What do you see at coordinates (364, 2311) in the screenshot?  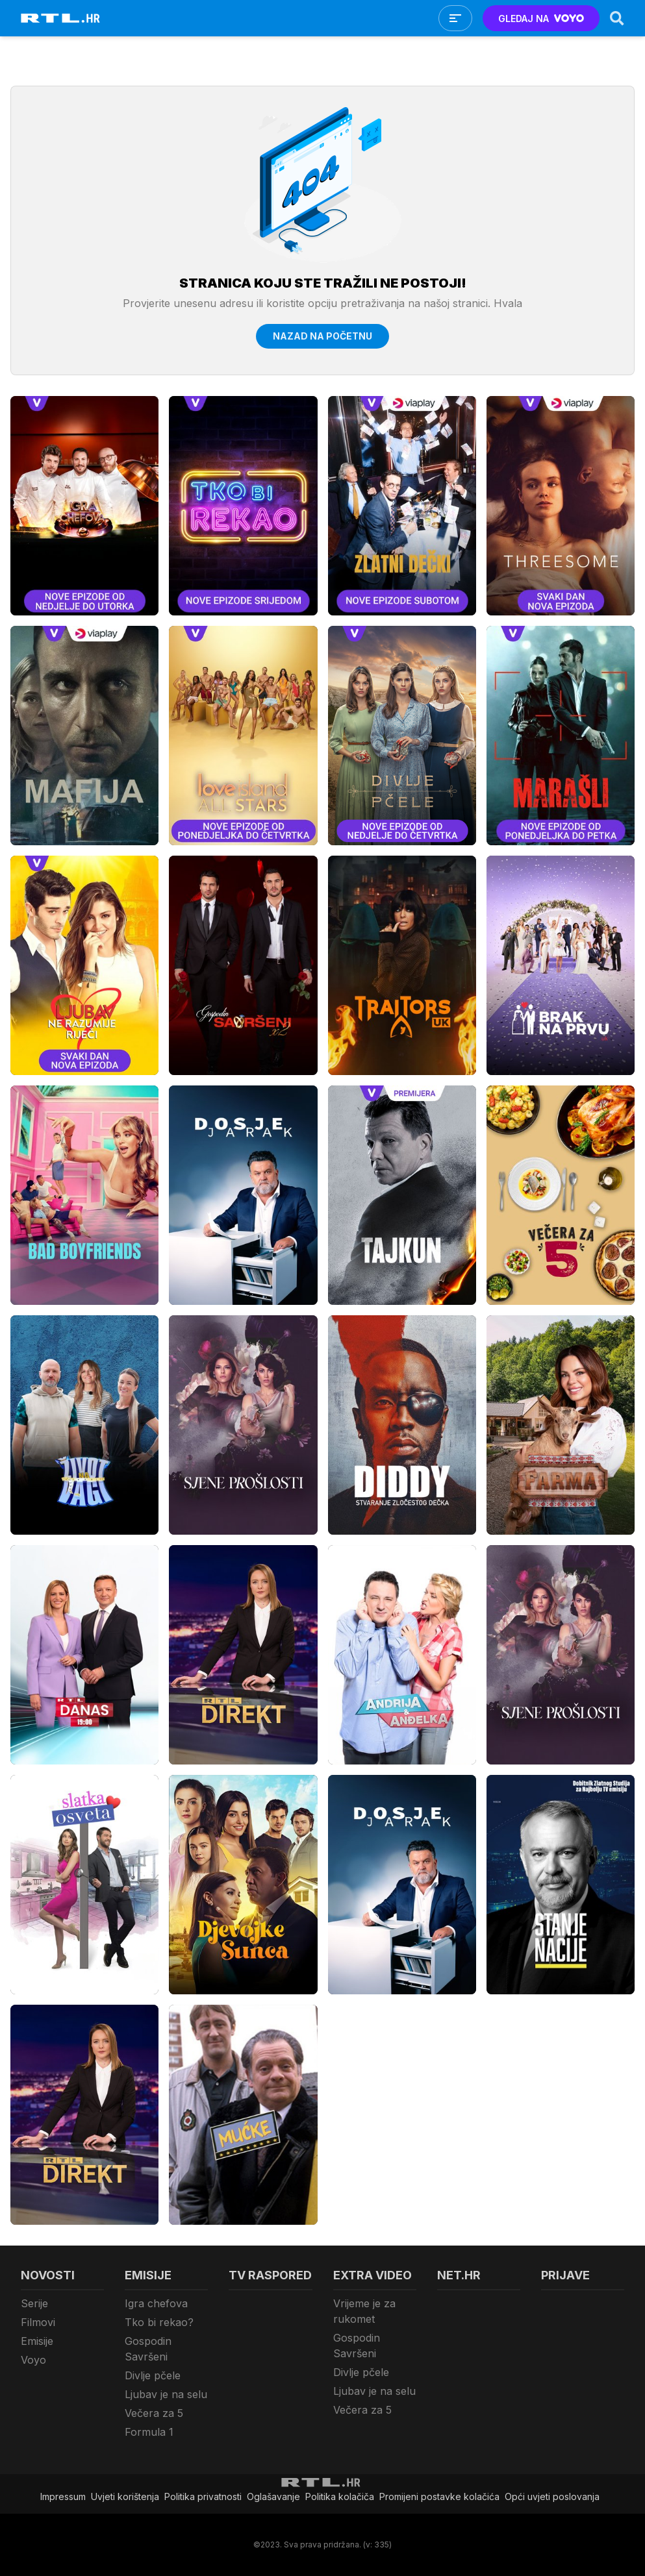 I see `Vrijeme je za rukomet` at bounding box center [364, 2311].